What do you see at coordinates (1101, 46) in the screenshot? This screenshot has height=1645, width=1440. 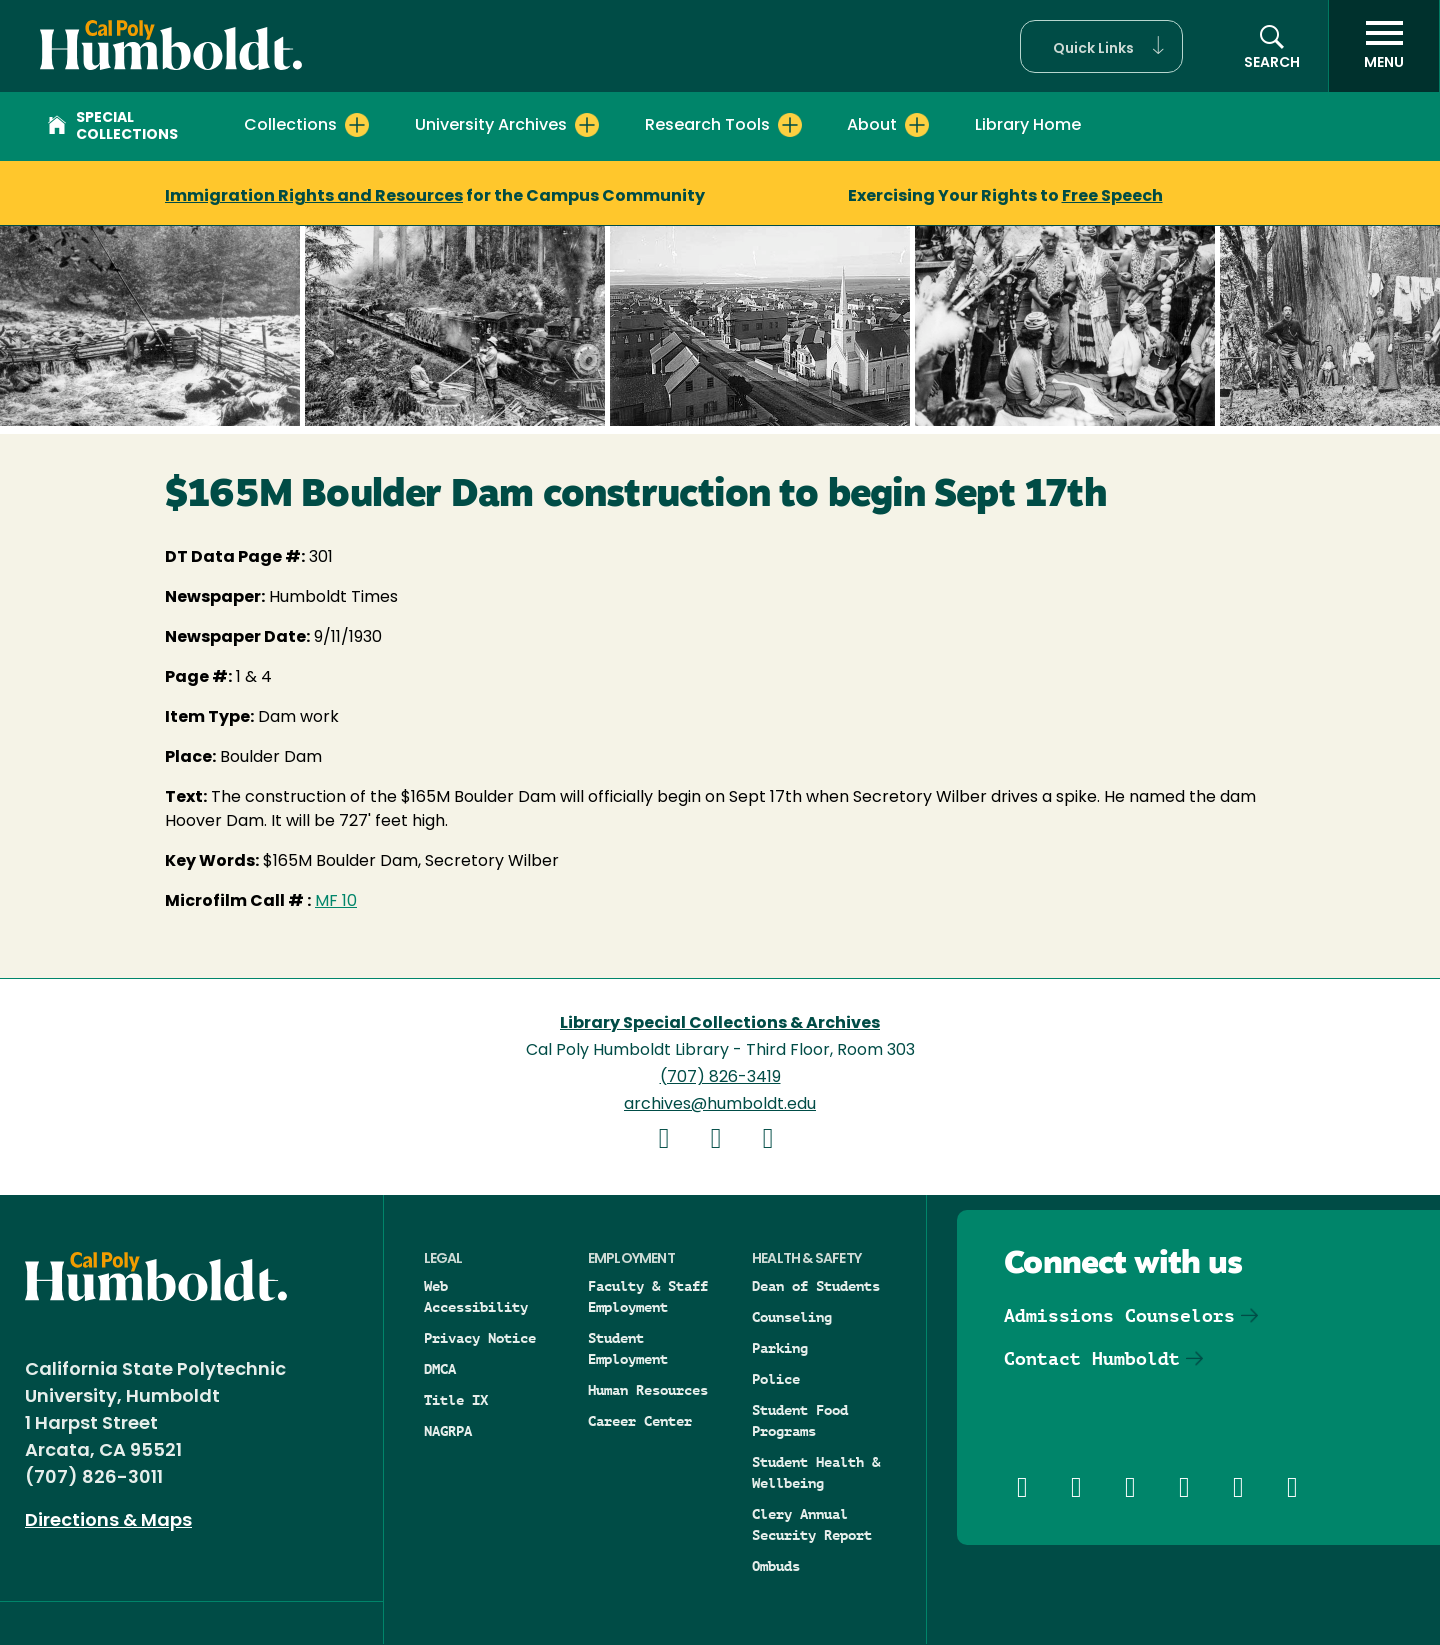 I see `[button]` at bounding box center [1101, 46].